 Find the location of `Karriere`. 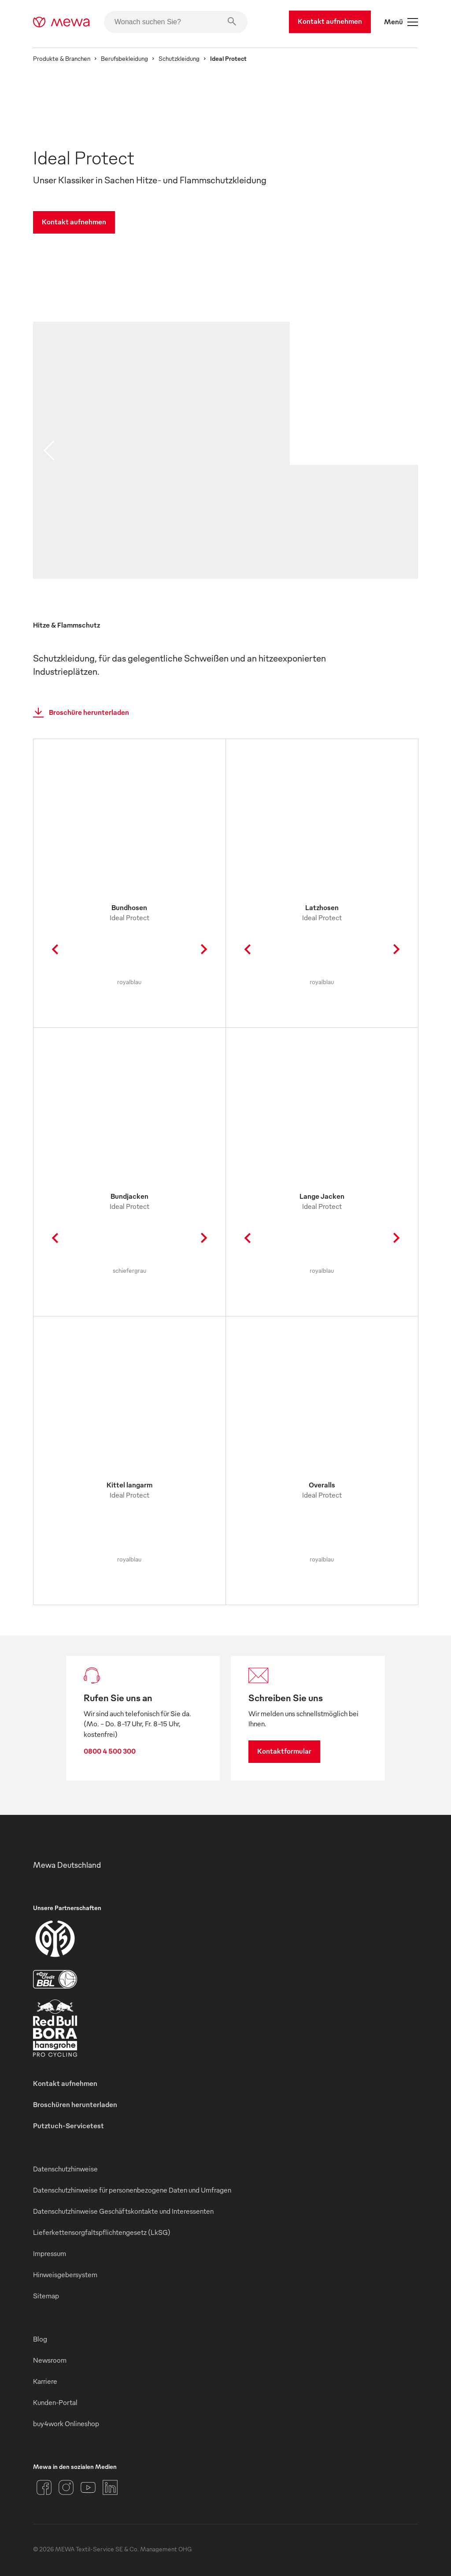

Karriere is located at coordinates (45, 2381).